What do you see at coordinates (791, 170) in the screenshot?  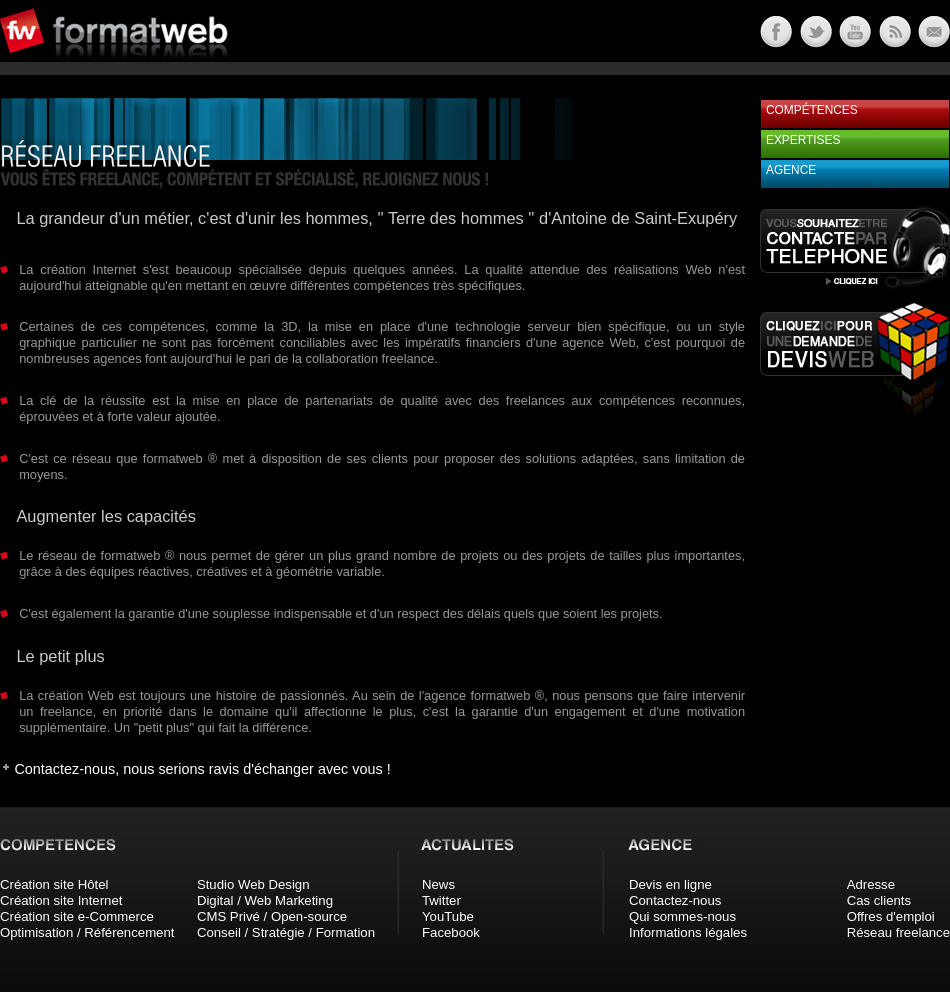 I see `Agence` at bounding box center [791, 170].